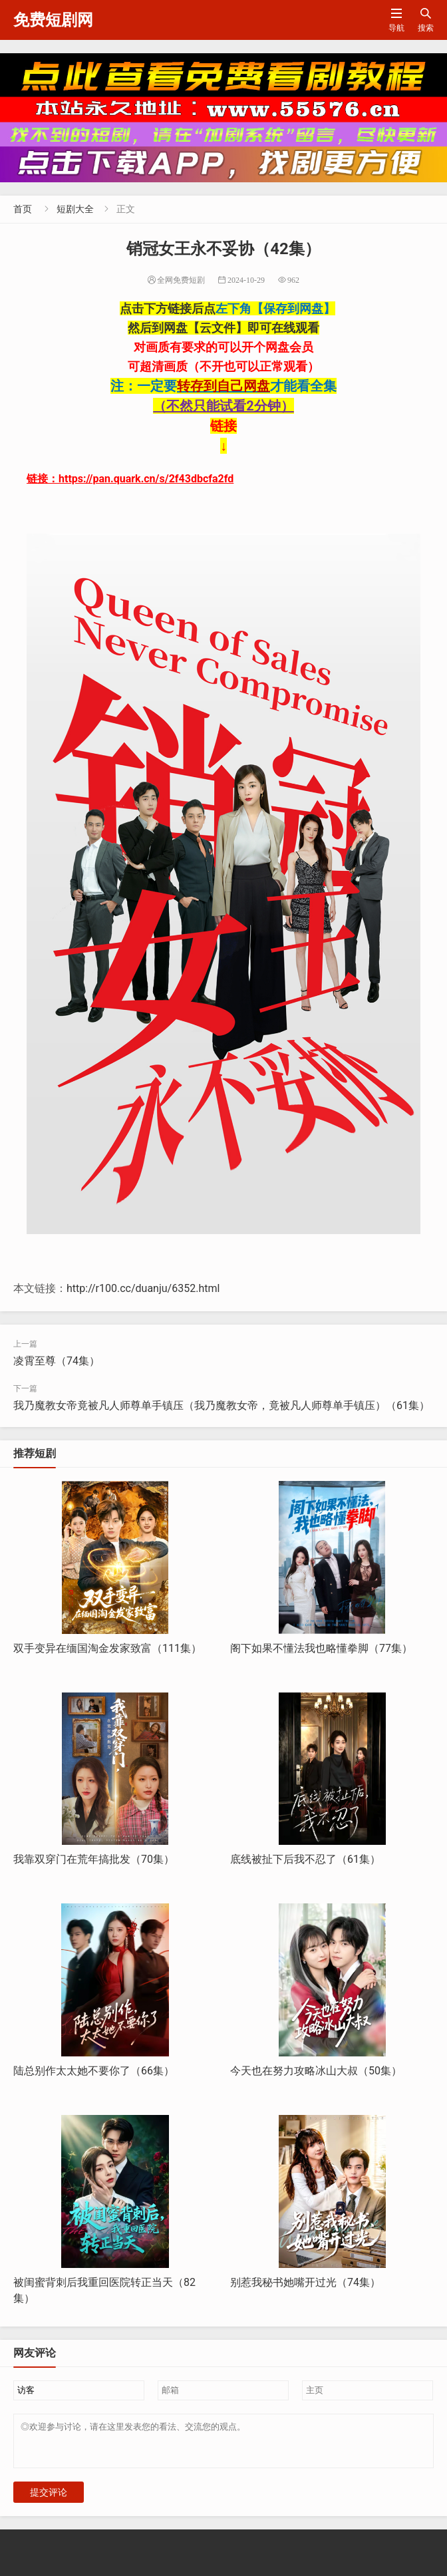  I want to click on http://r100.cc/duanju/6352.html, so click(143, 1288).